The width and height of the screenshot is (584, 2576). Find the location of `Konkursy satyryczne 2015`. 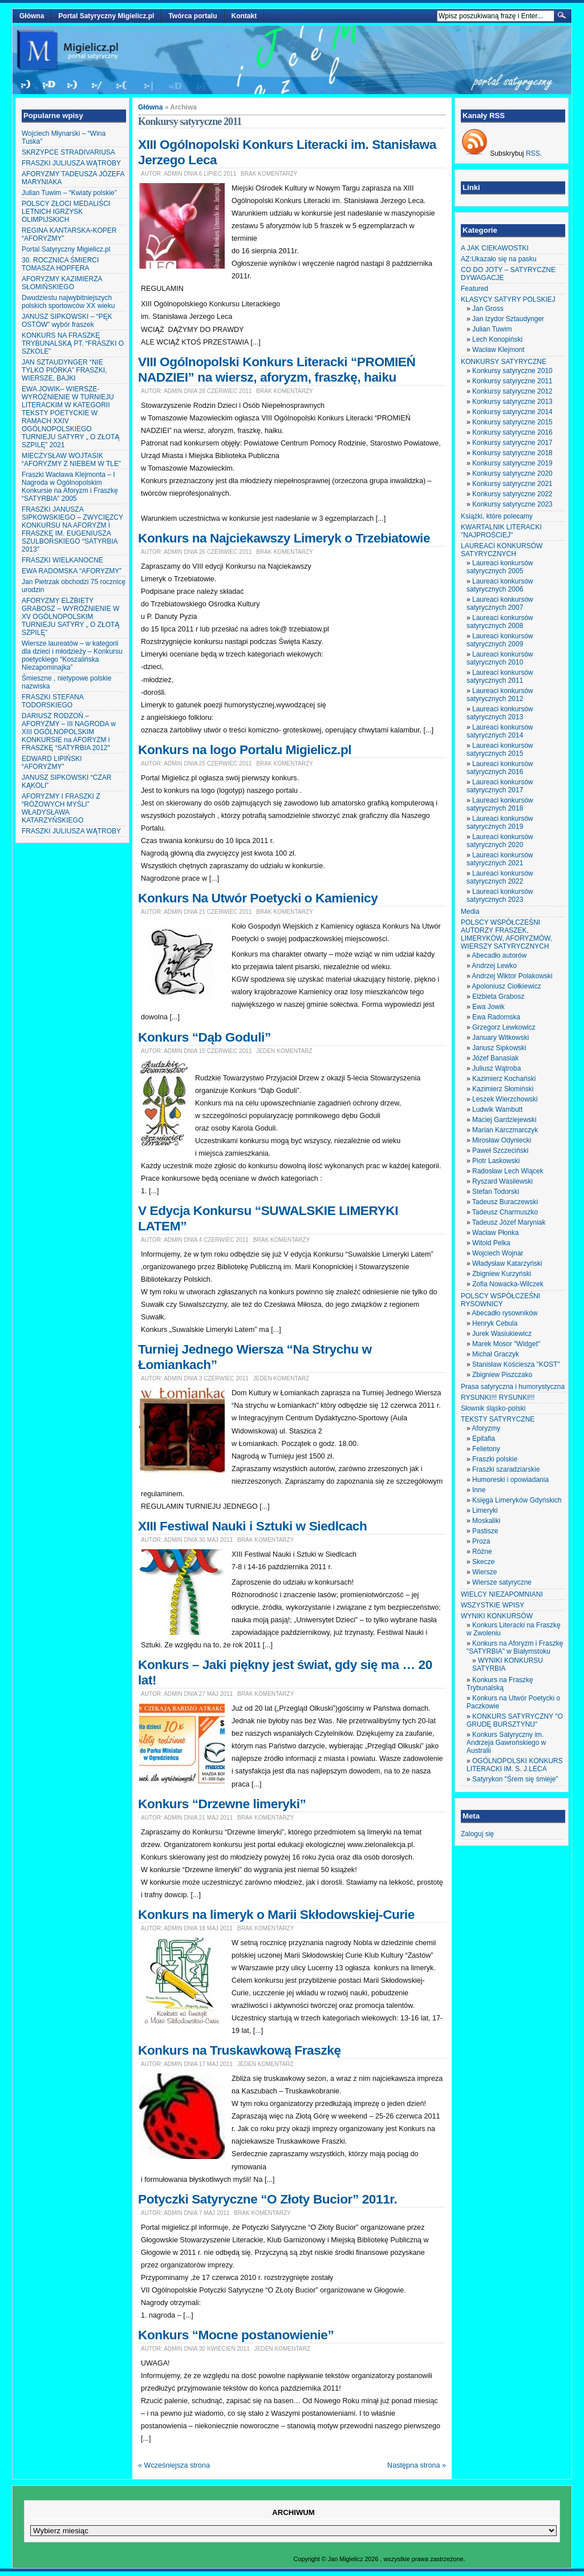

Konkursy satyryczne 2015 is located at coordinates (512, 422).